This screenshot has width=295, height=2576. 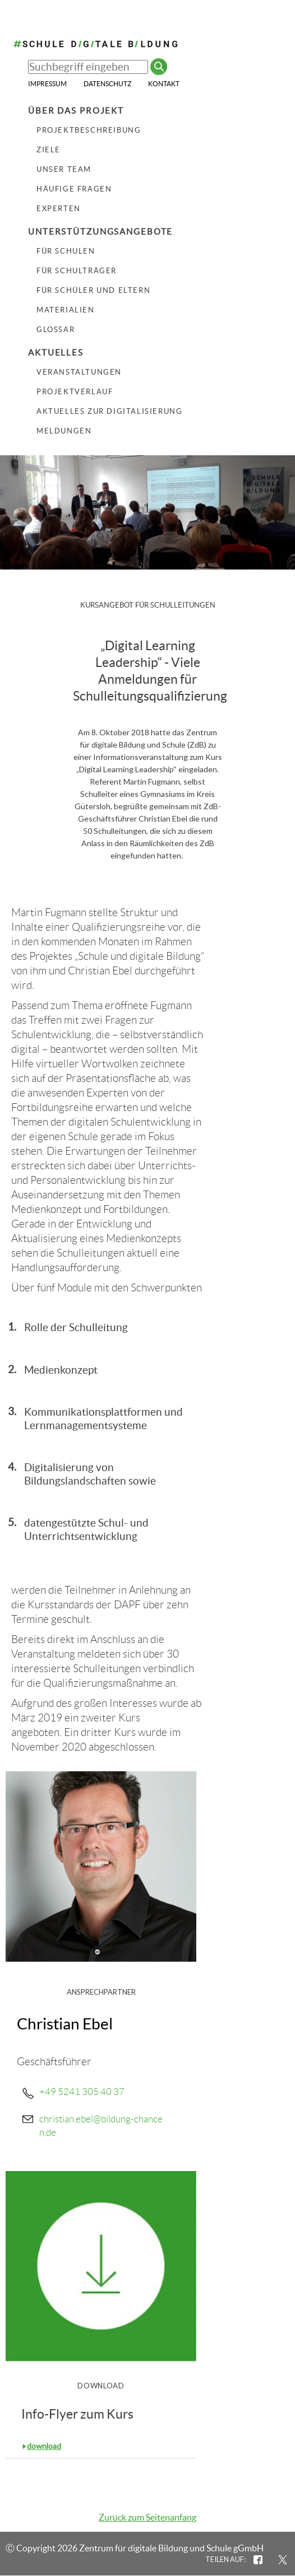 What do you see at coordinates (55, 329) in the screenshot?
I see `Glossar` at bounding box center [55, 329].